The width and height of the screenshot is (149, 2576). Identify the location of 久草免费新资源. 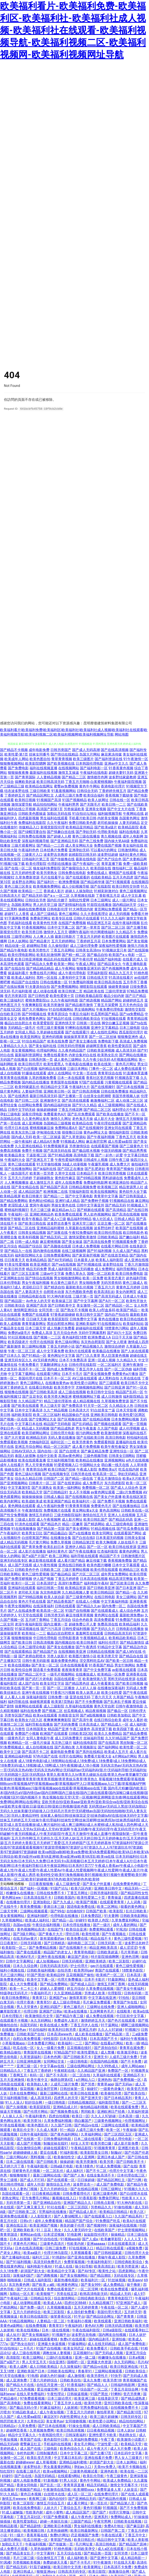
(27, 877).